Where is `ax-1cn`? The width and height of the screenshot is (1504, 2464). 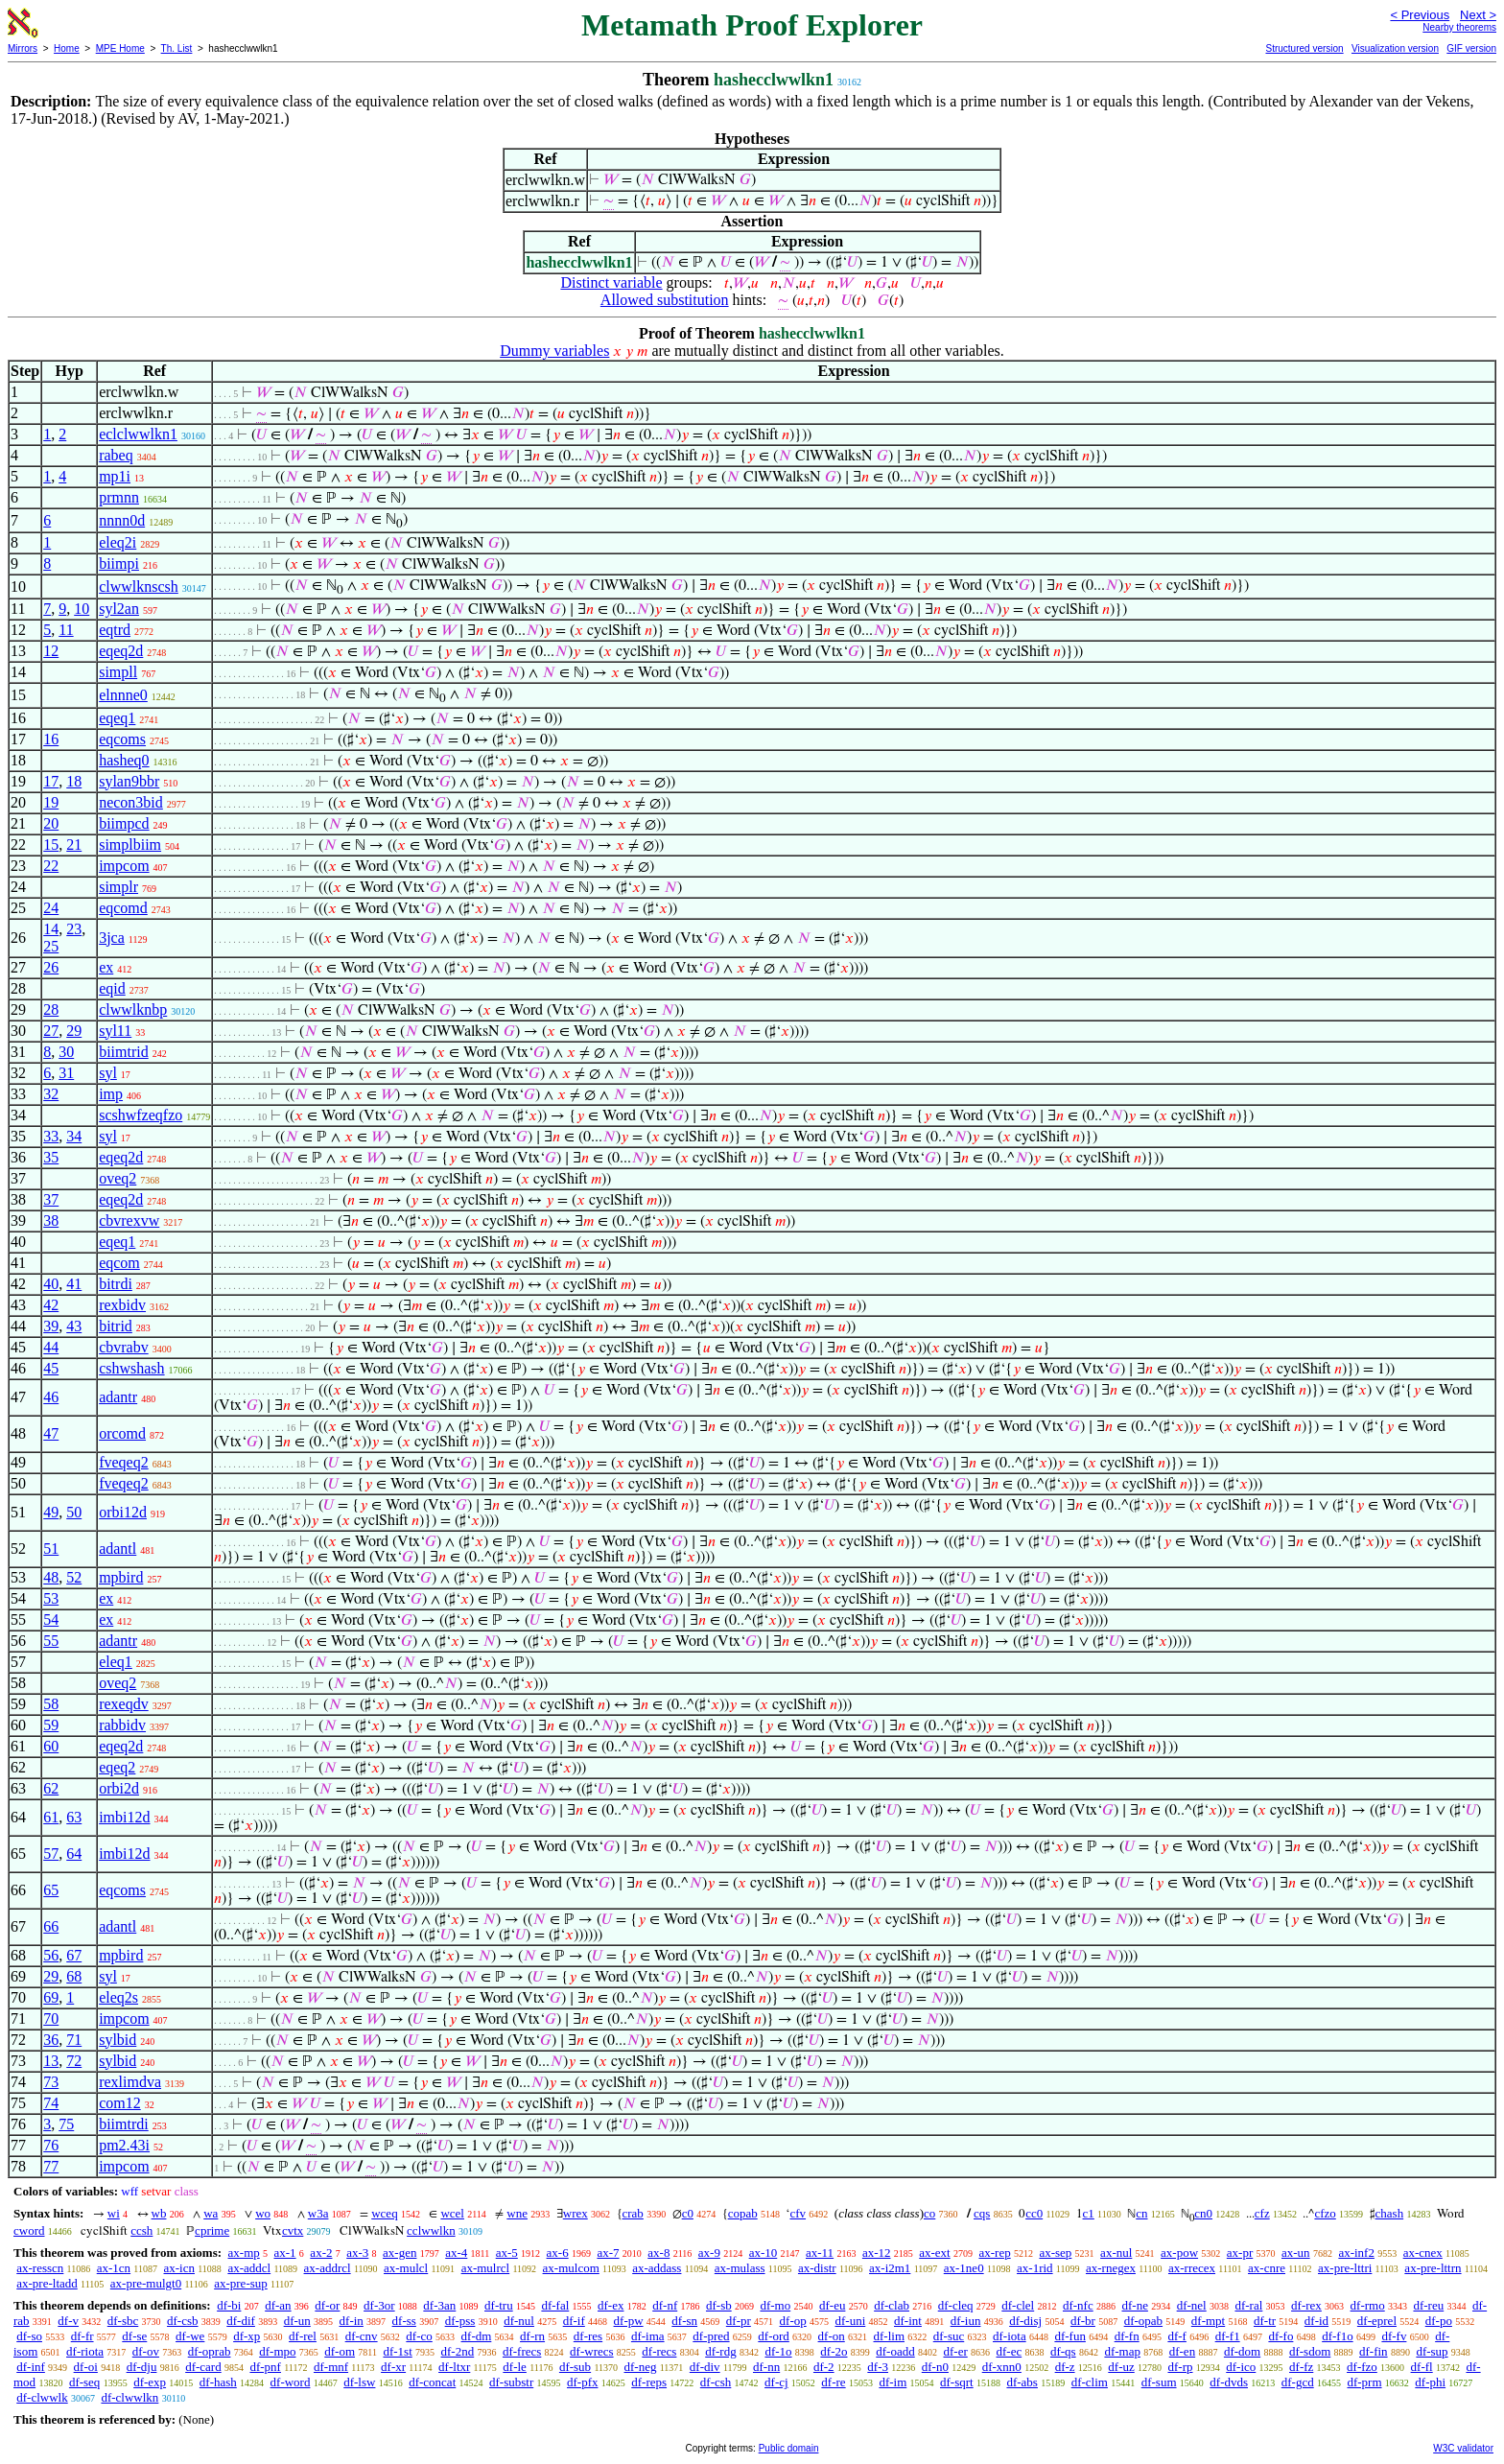 ax-1cn is located at coordinates (113, 2268).